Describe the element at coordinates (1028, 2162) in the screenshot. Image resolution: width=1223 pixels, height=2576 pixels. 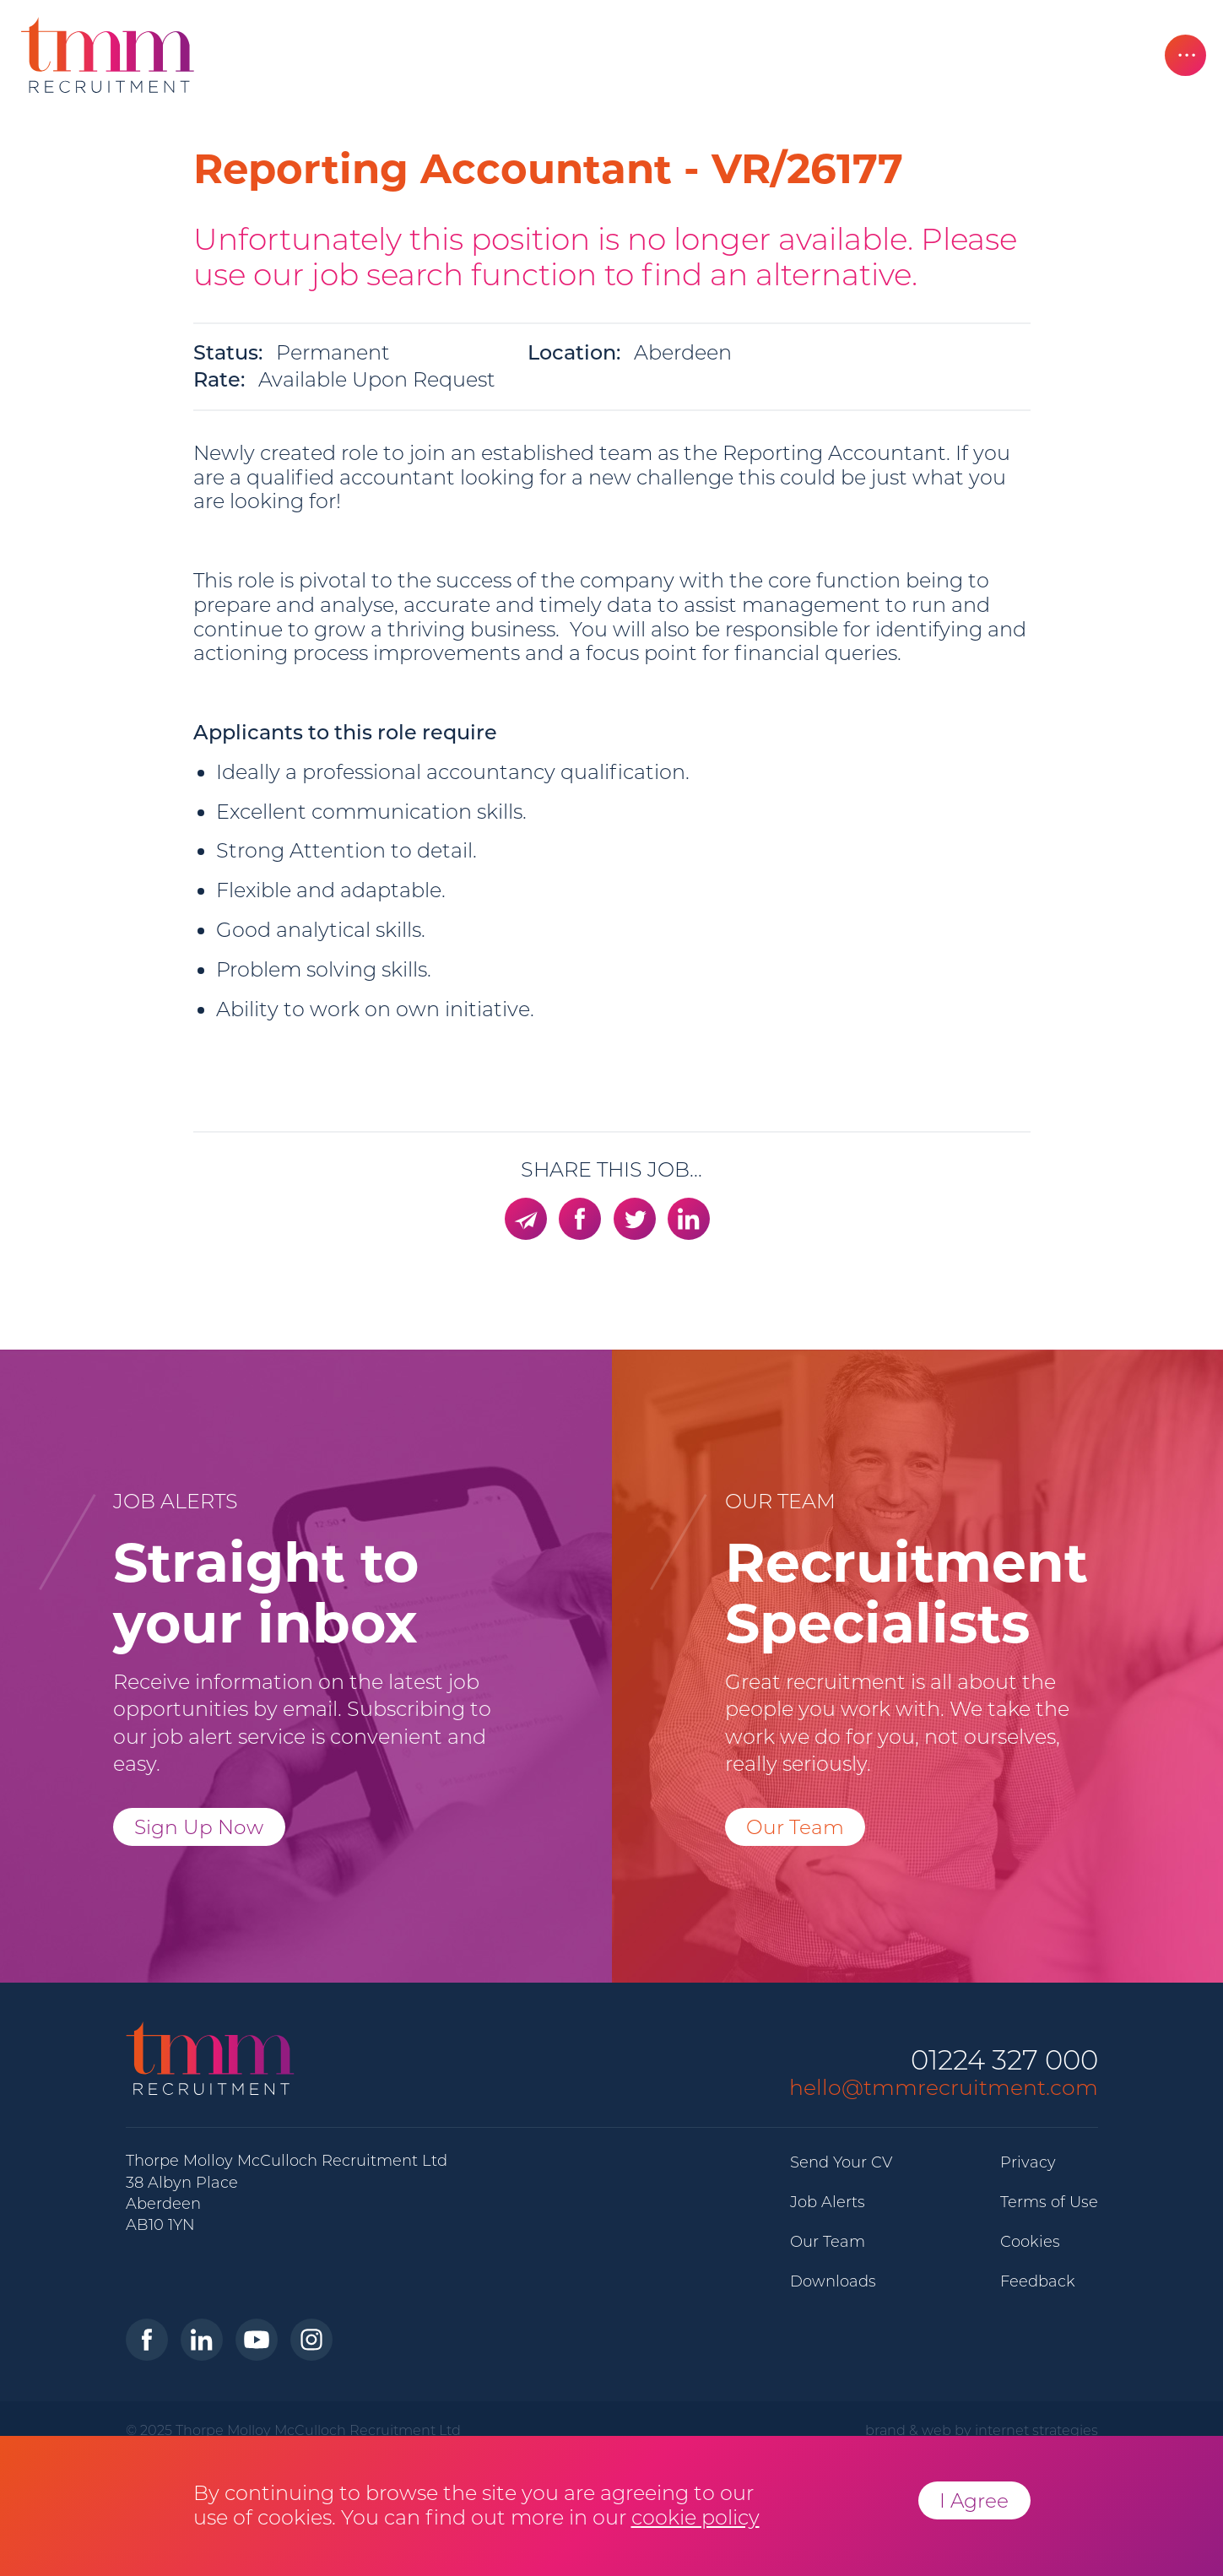
I see `Privacy` at that location.